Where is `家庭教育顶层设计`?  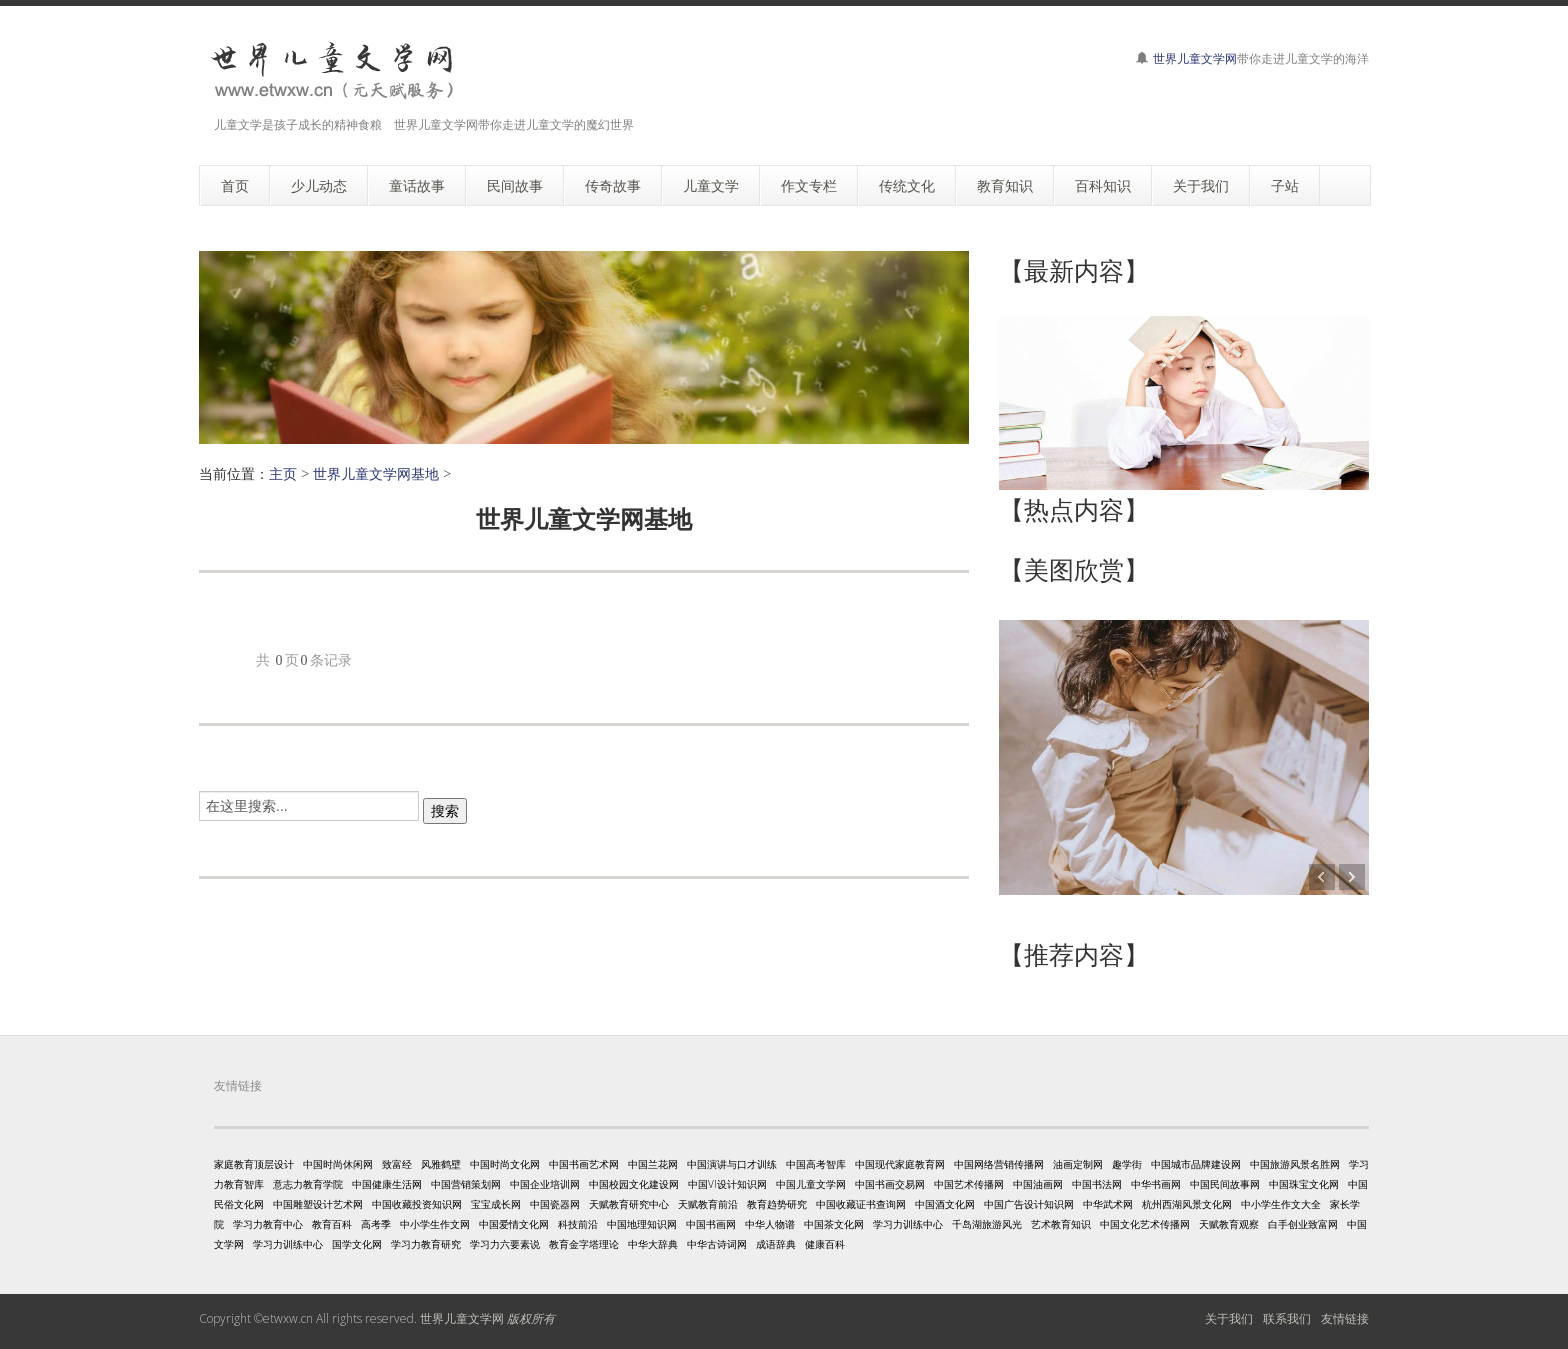 家庭教育顶层设计 is located at coordinates (254, 1164).